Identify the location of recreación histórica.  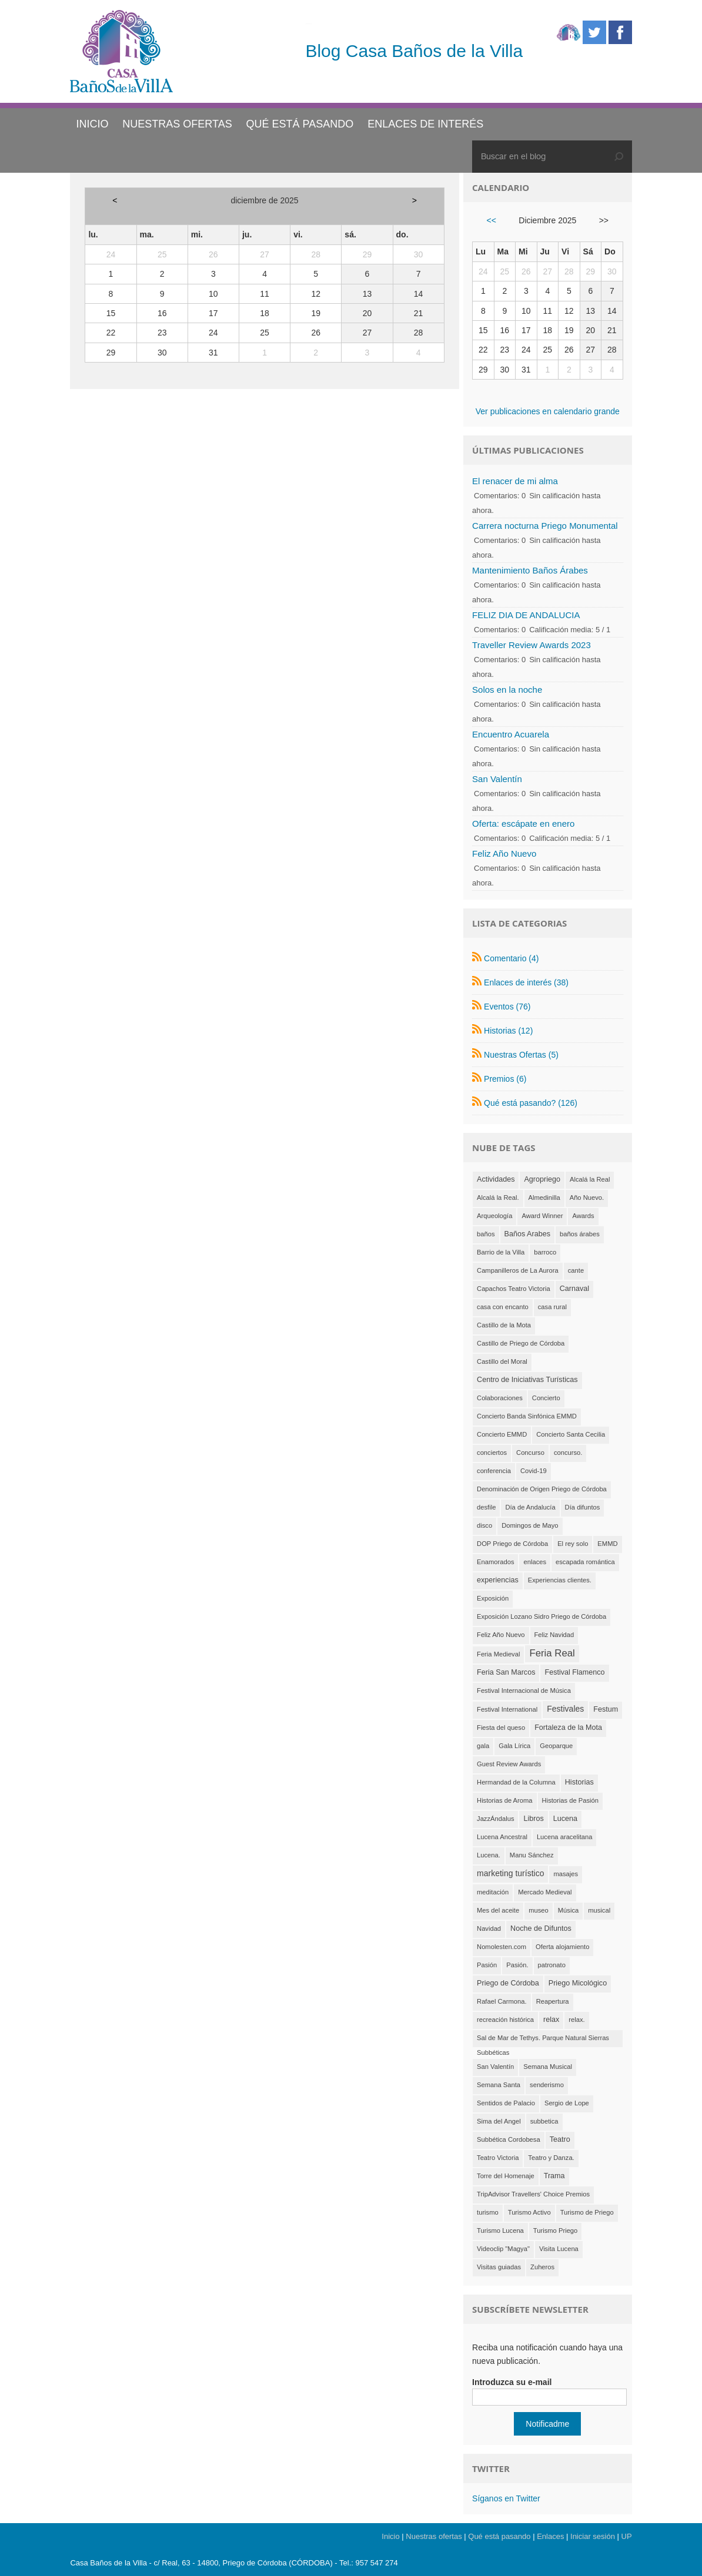
(505, 2019).